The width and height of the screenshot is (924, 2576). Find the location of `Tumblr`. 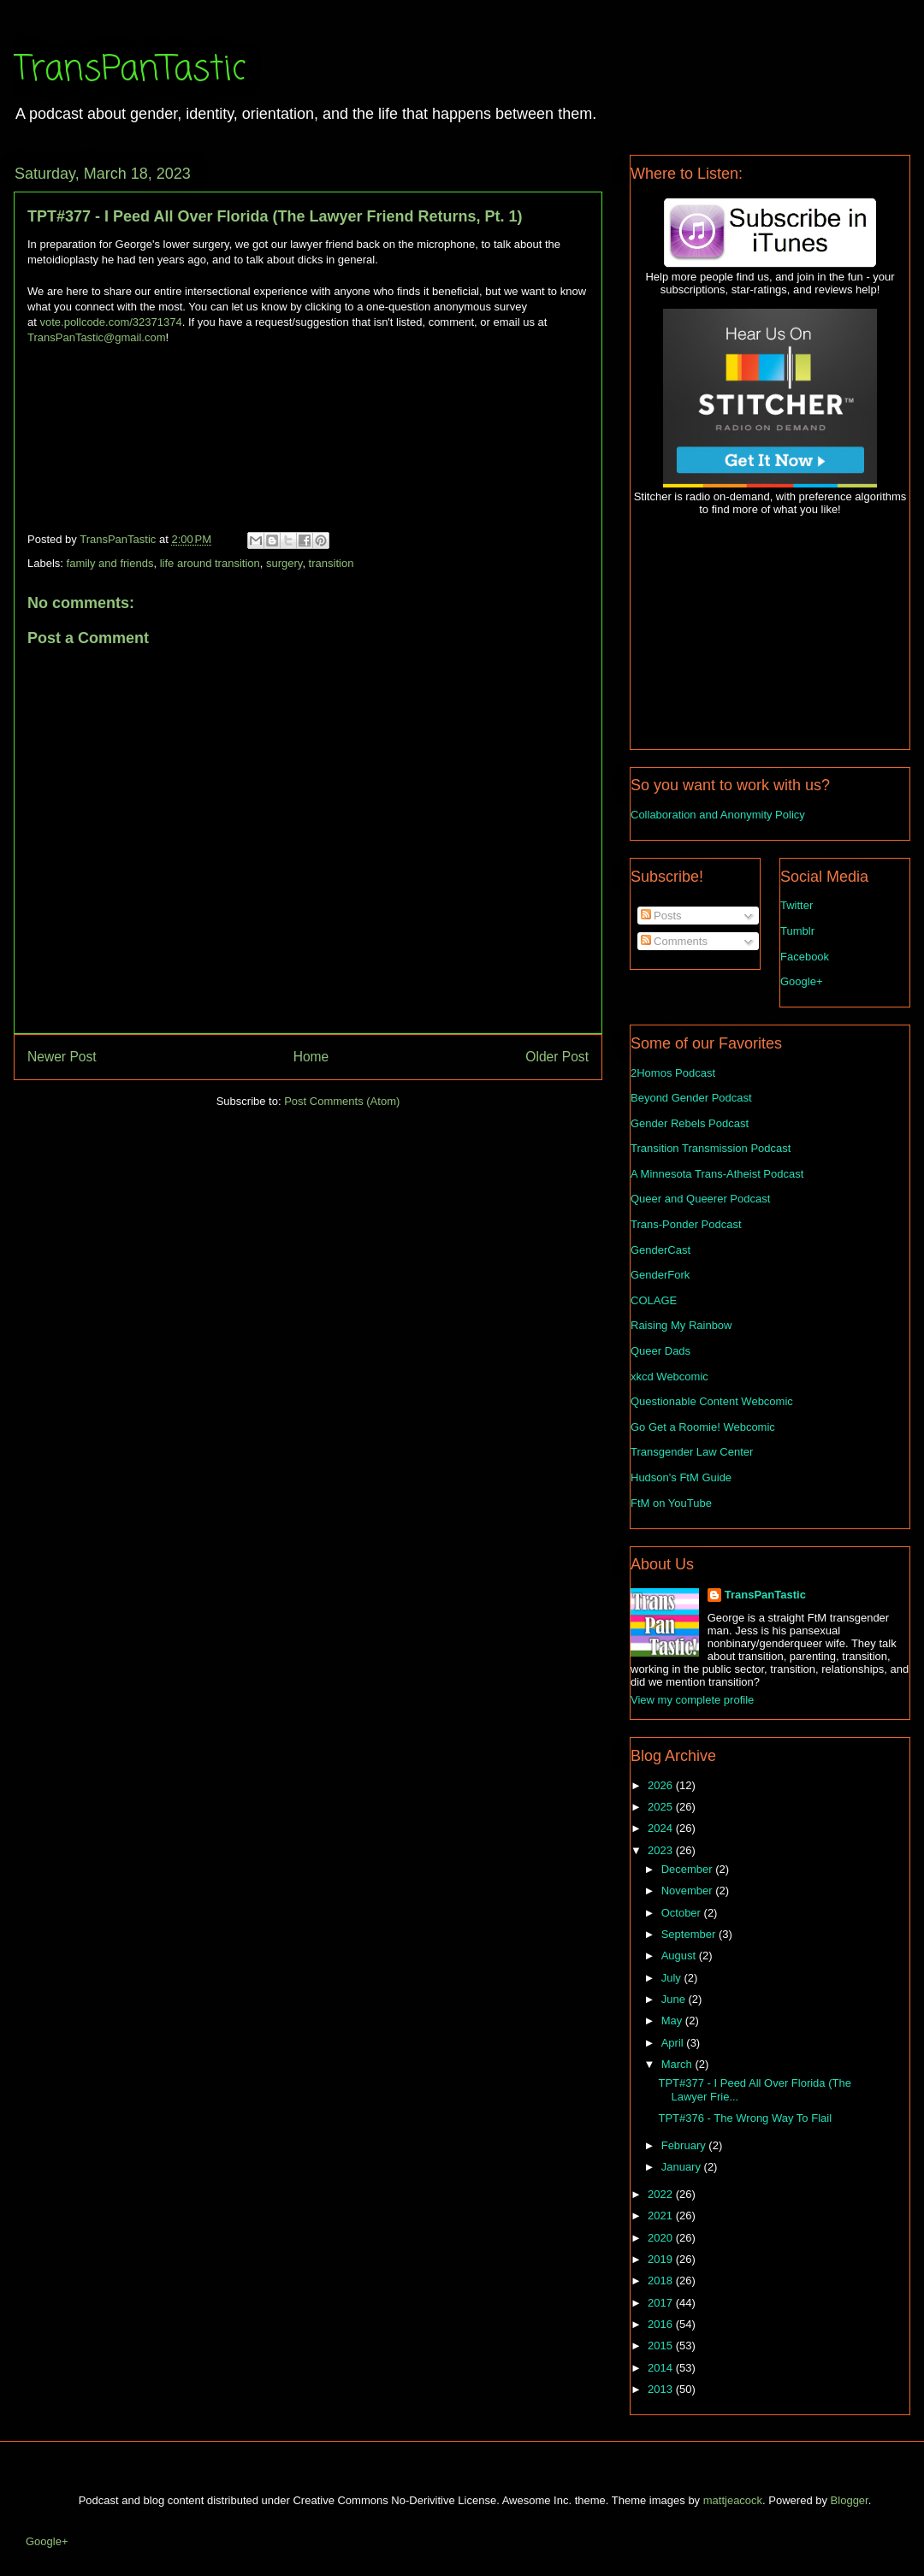

Tumblr is located at coordinates (797, 931).